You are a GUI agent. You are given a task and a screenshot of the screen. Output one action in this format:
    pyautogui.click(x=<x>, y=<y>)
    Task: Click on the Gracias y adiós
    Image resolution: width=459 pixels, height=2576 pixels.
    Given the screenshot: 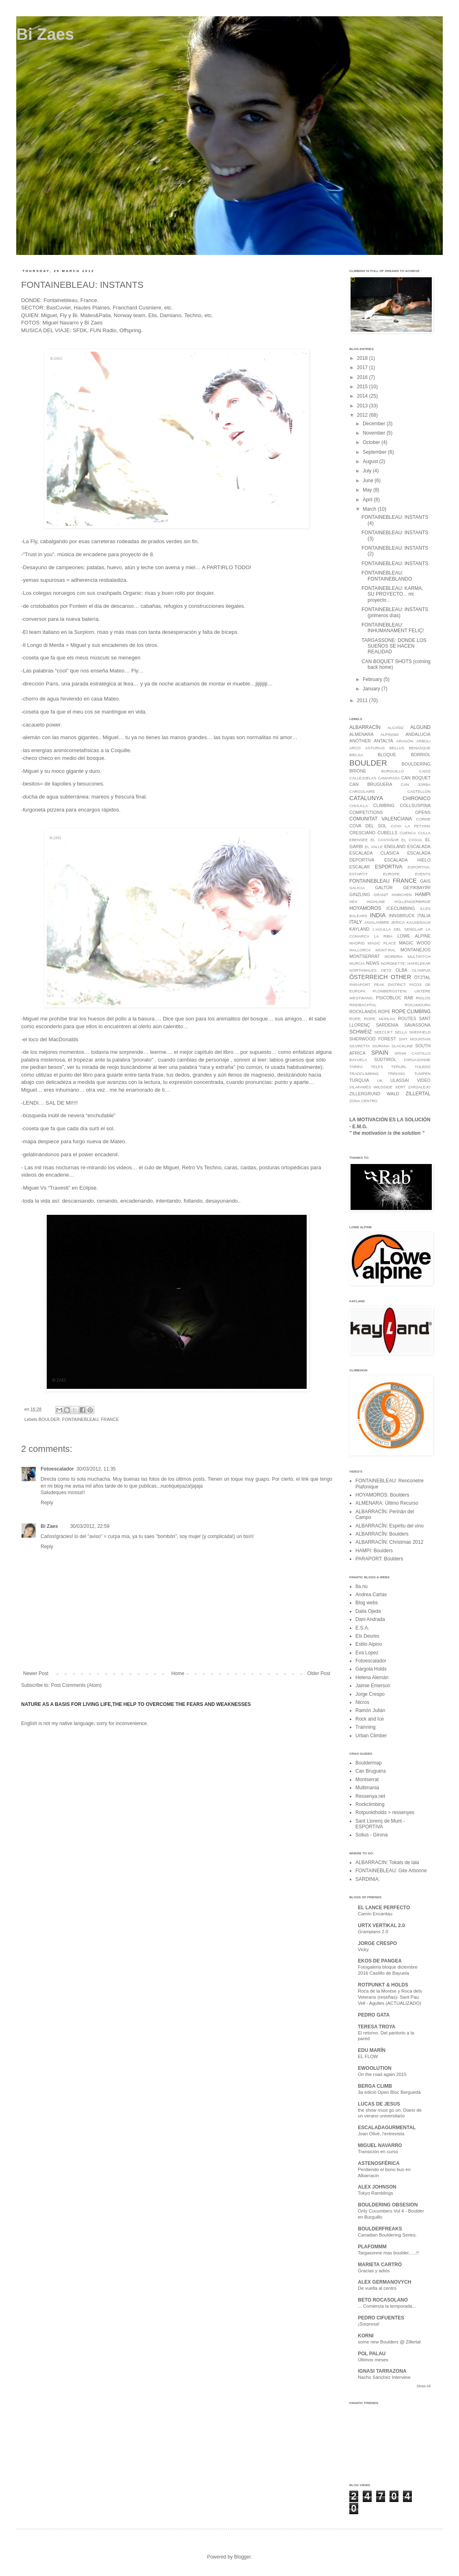 What is the action you would take?
    pyautogui.click(x=374, y=2270)
    